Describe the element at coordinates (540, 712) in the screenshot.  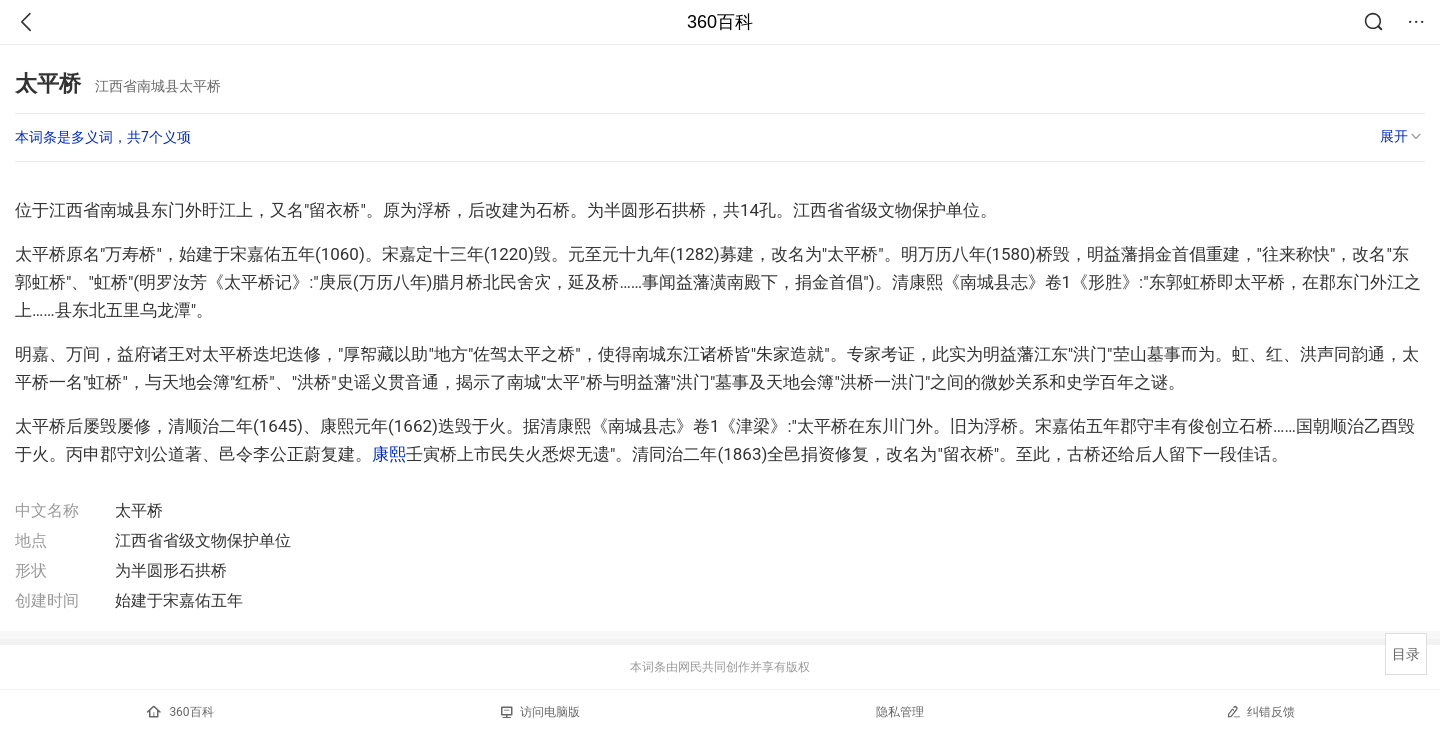
I see `访问电脑版` at that location.